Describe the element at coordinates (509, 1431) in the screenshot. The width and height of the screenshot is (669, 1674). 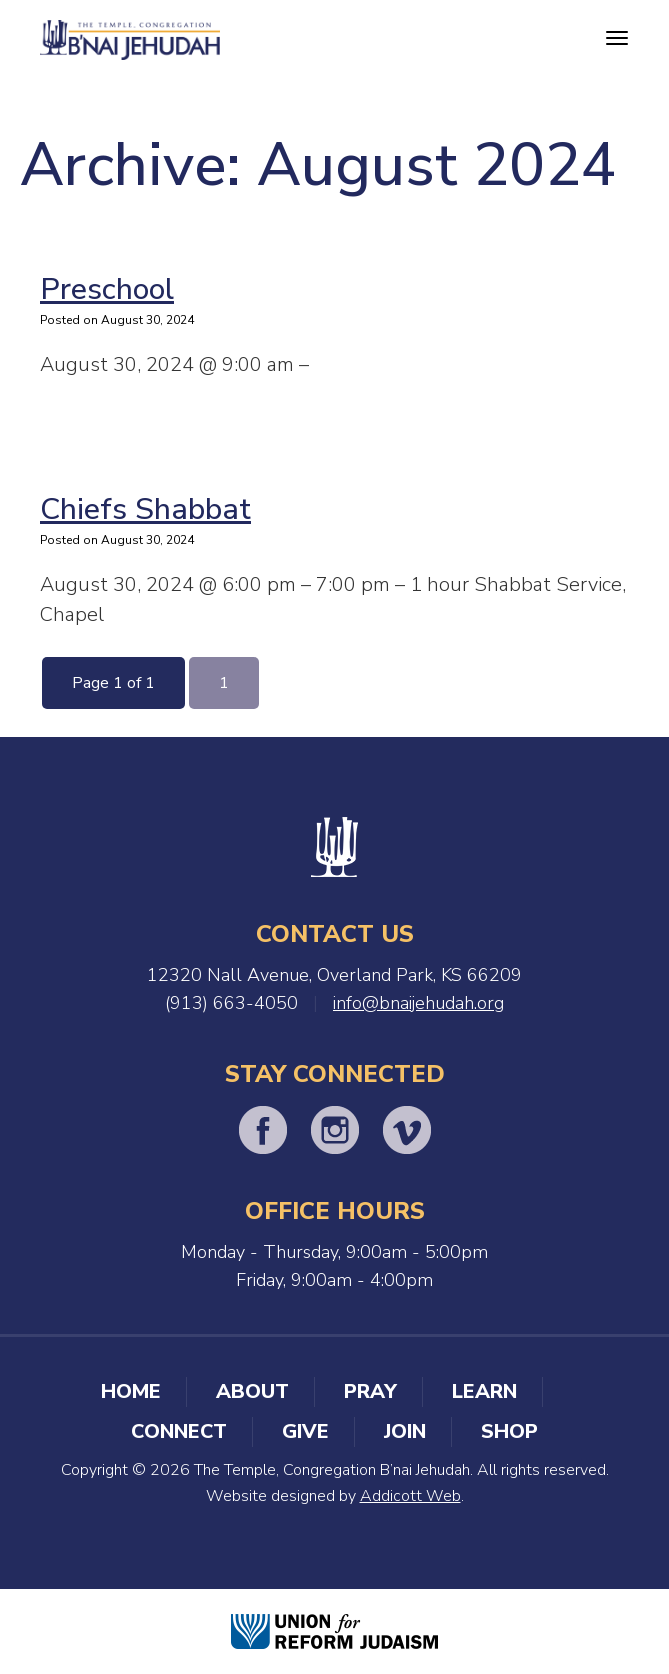
I see `Shop` at that location.